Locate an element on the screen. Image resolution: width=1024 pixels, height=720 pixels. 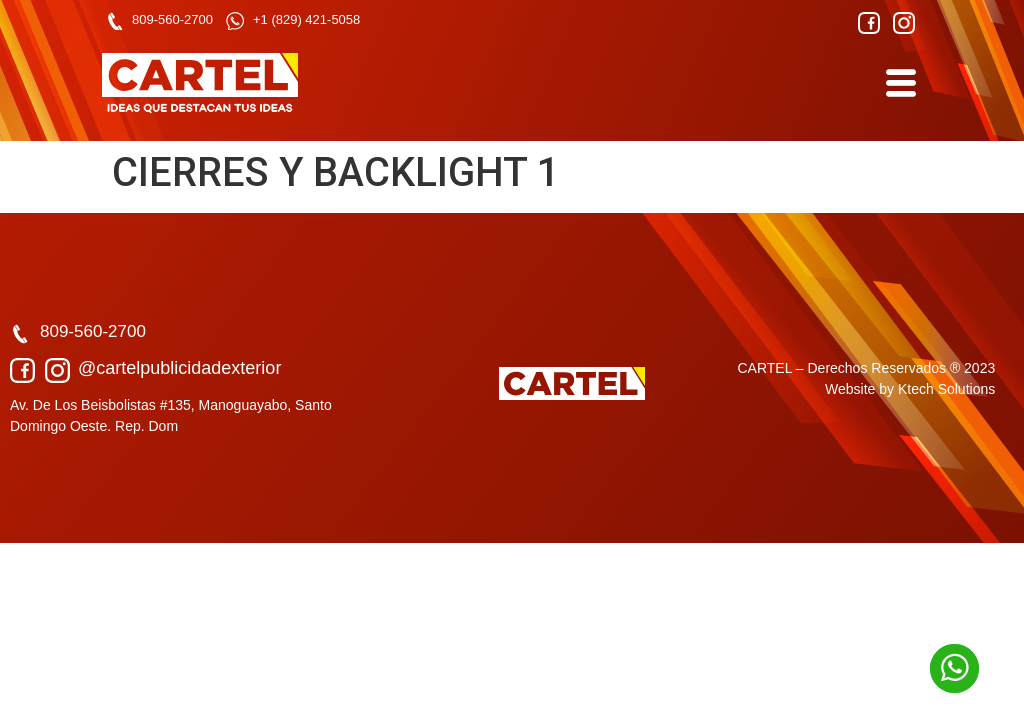
[hamburger-icon] is located at coordinates (899, 83).